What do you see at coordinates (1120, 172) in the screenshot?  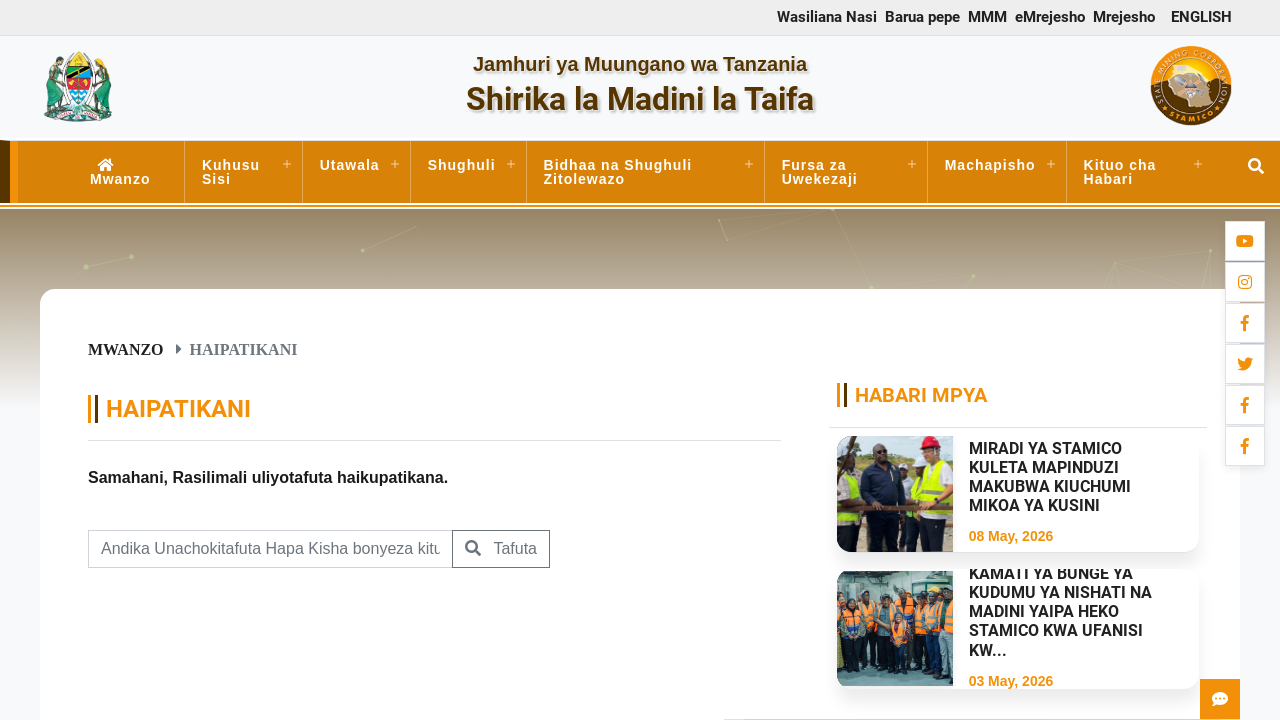 I see `Kituo cha Habari` at bounding box center [1120, 172].